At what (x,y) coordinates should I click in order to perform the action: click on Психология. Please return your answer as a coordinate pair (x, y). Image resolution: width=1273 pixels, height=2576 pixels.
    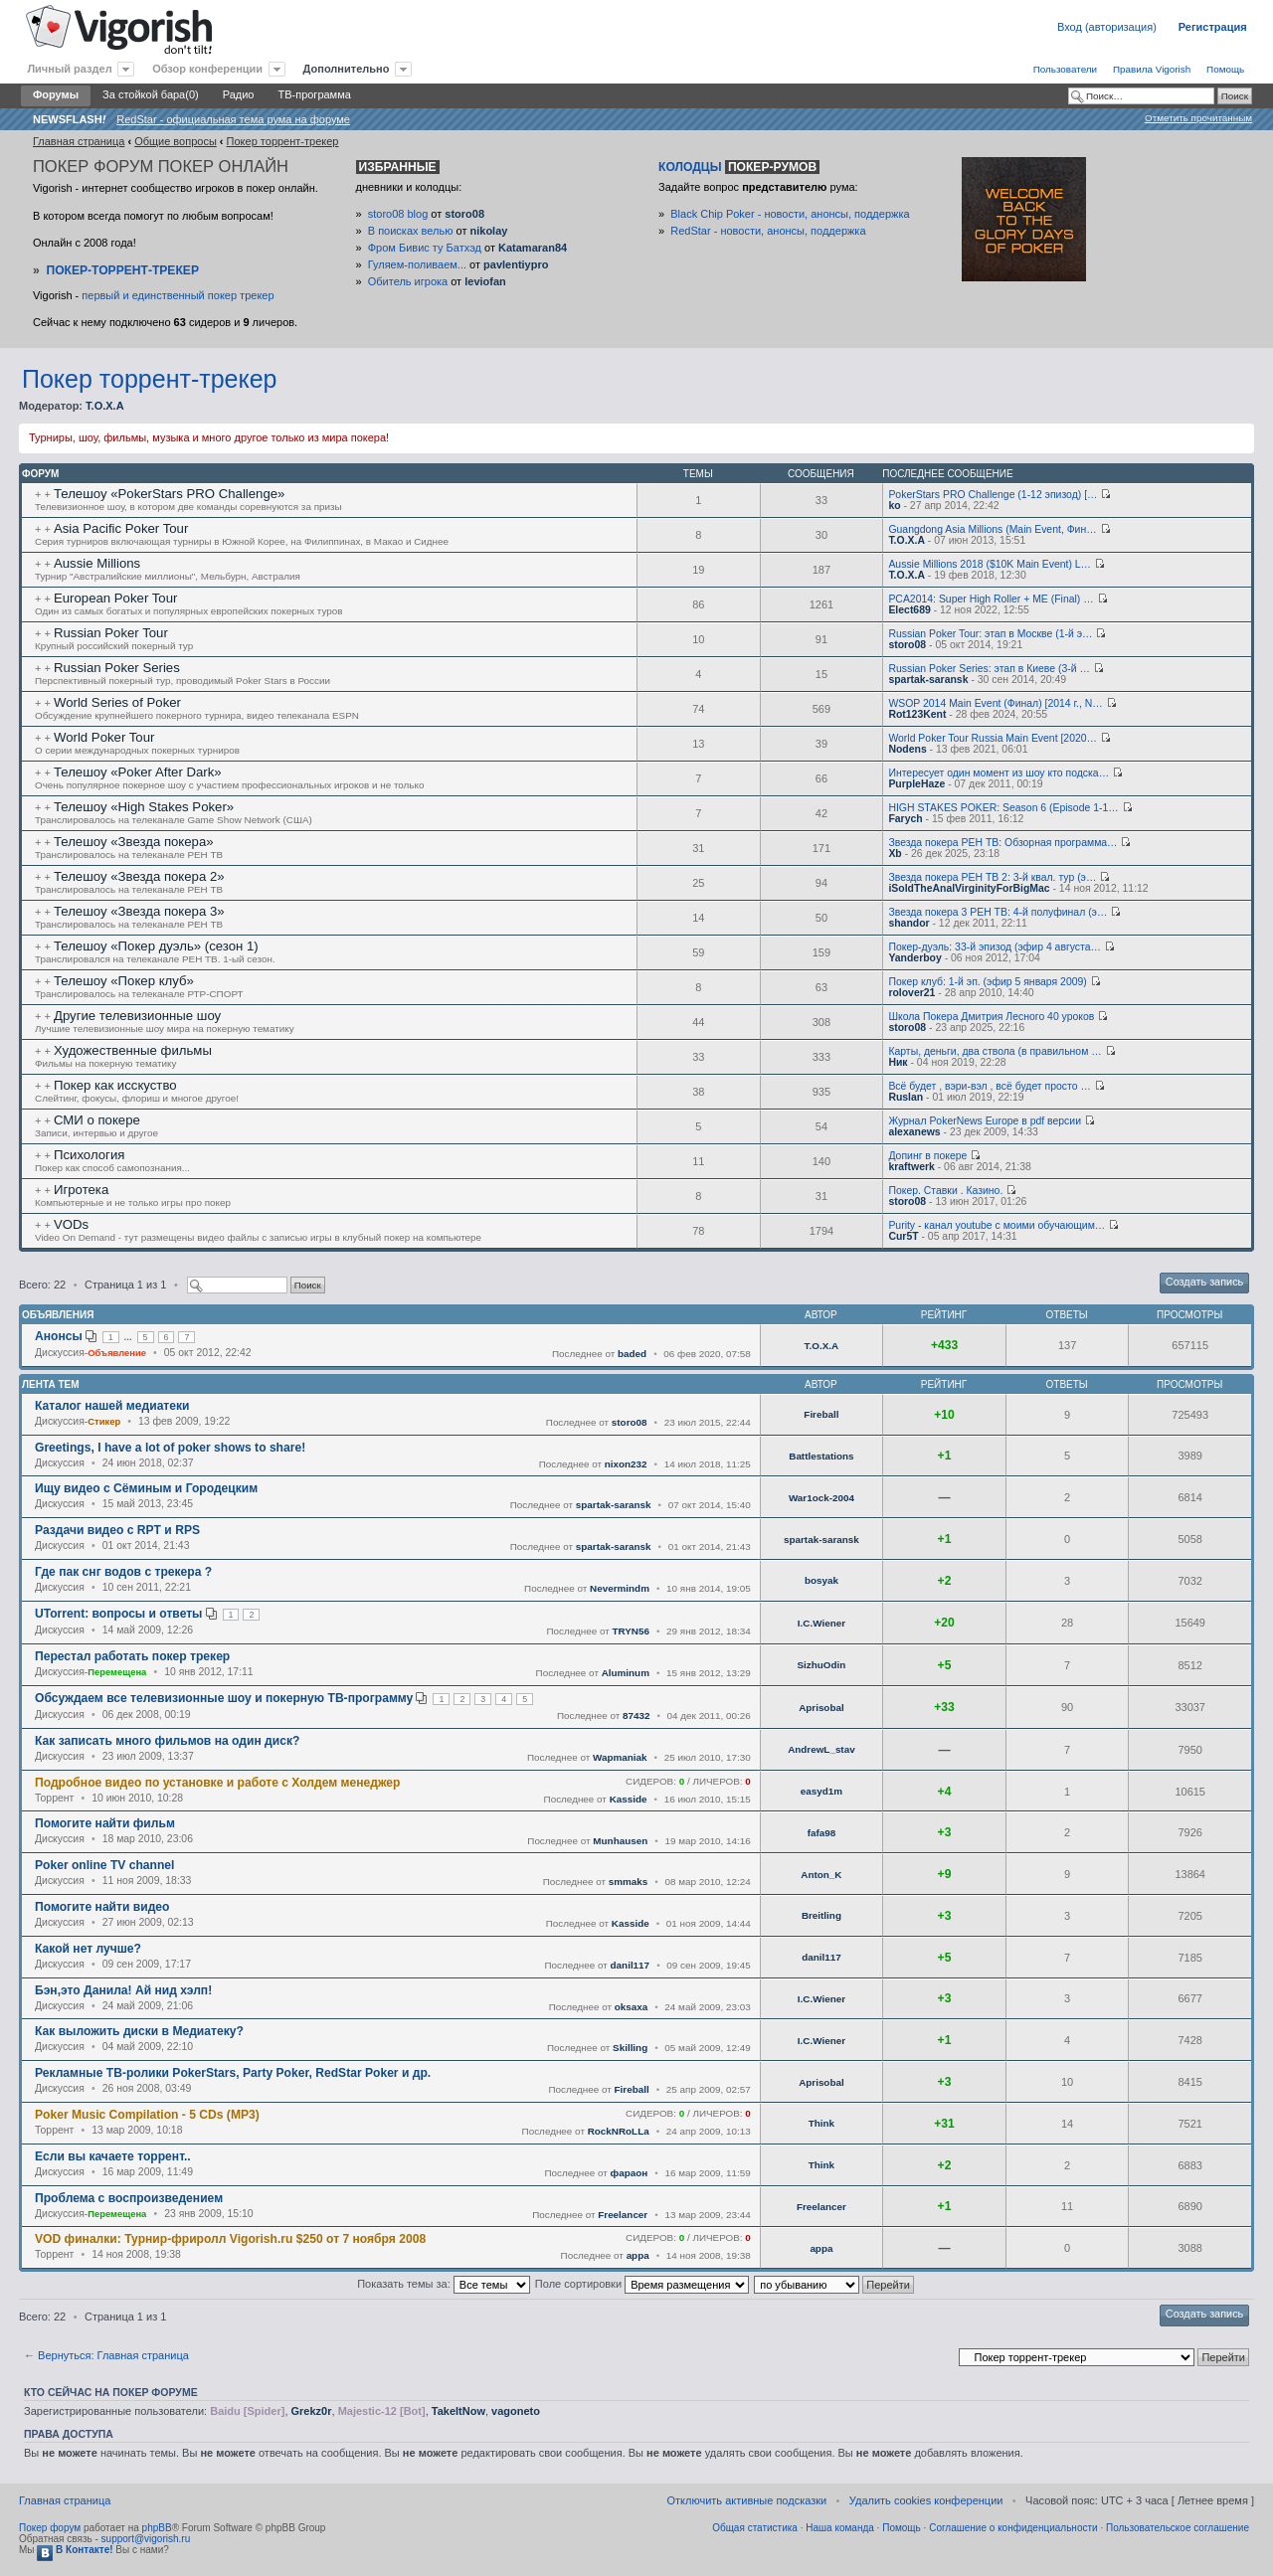
    Looking at the image, I should click on (89, 1154).